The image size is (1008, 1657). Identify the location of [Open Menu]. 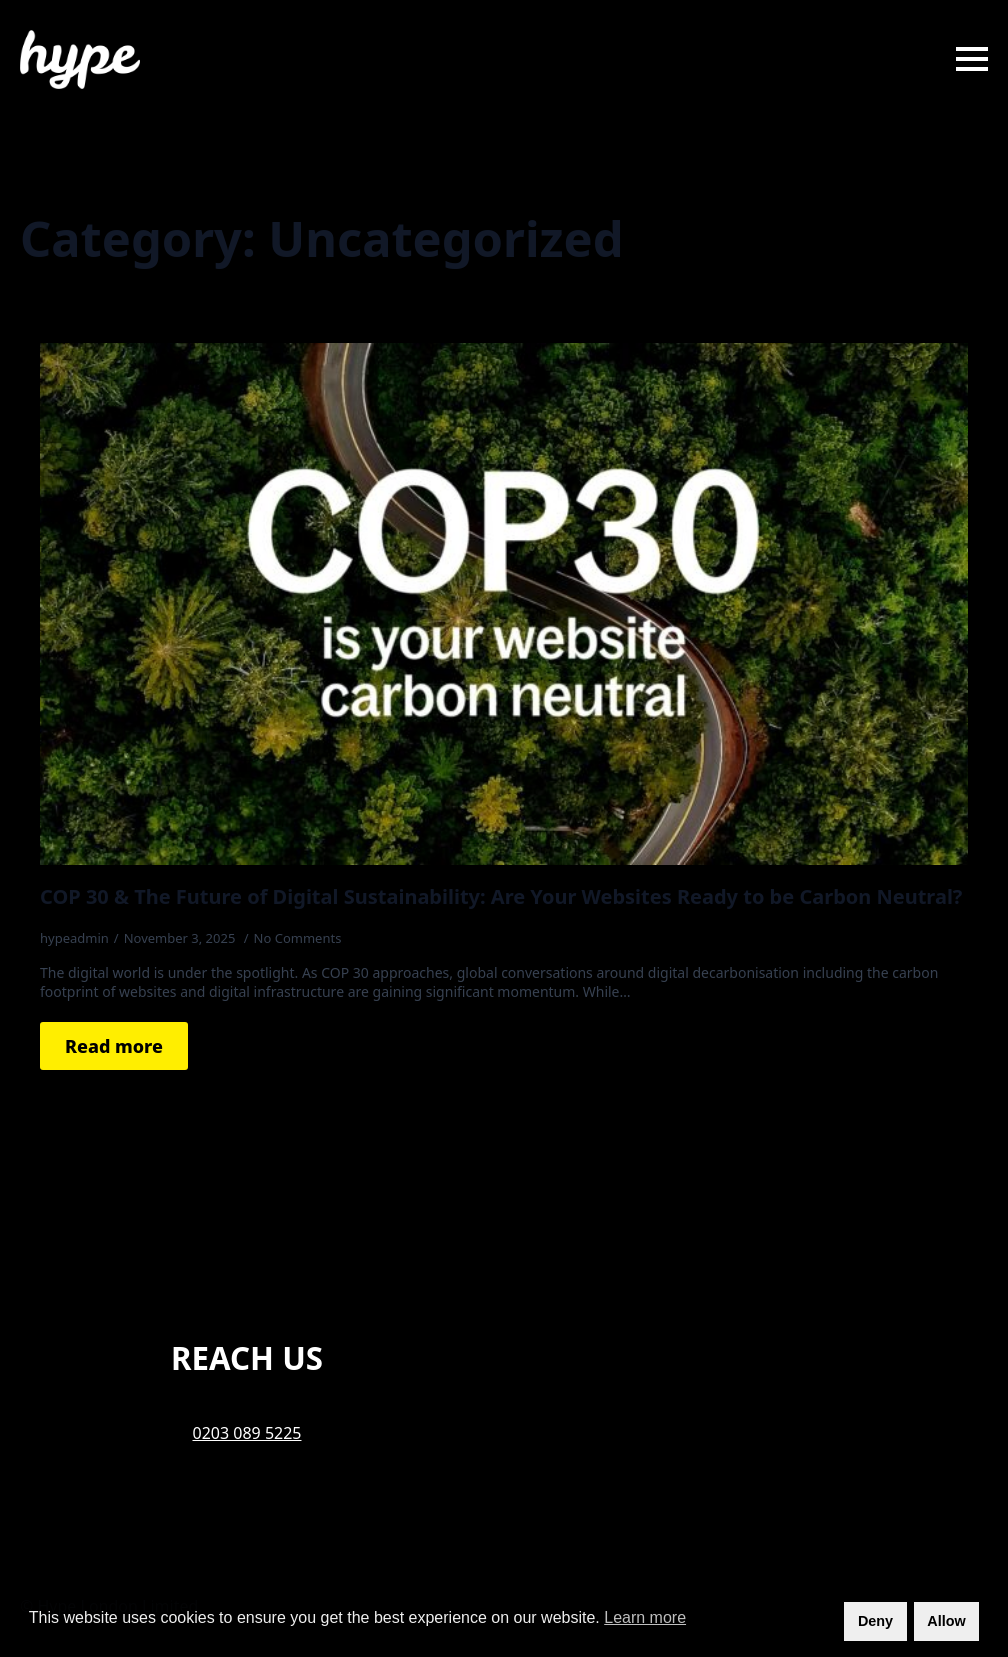
(972, 59).